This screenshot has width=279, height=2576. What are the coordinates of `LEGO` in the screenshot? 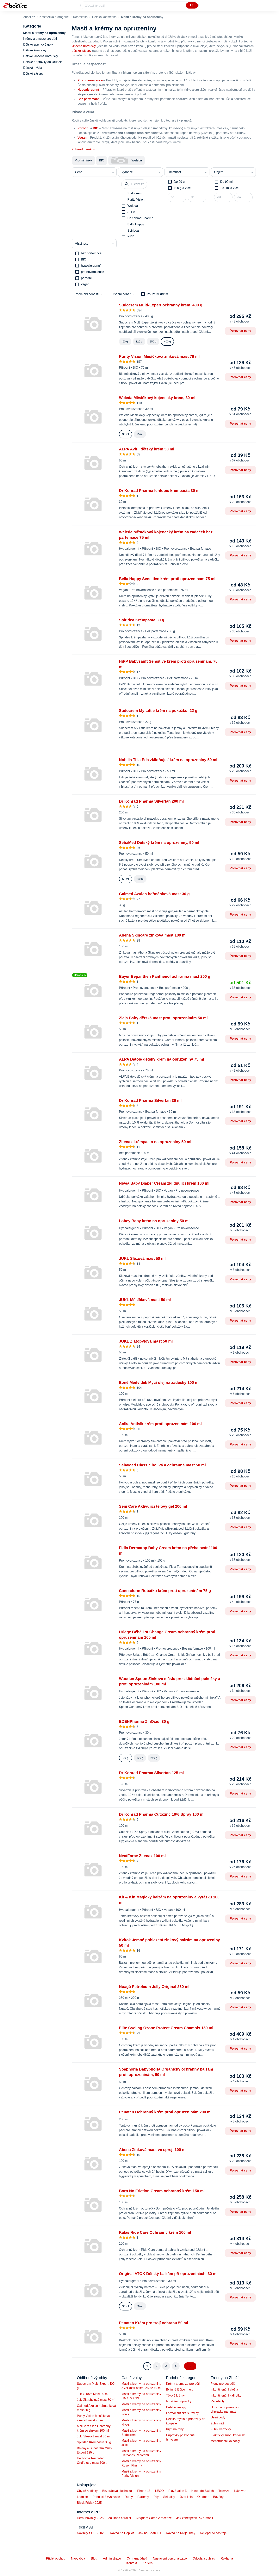 It's located at (159, 2490).